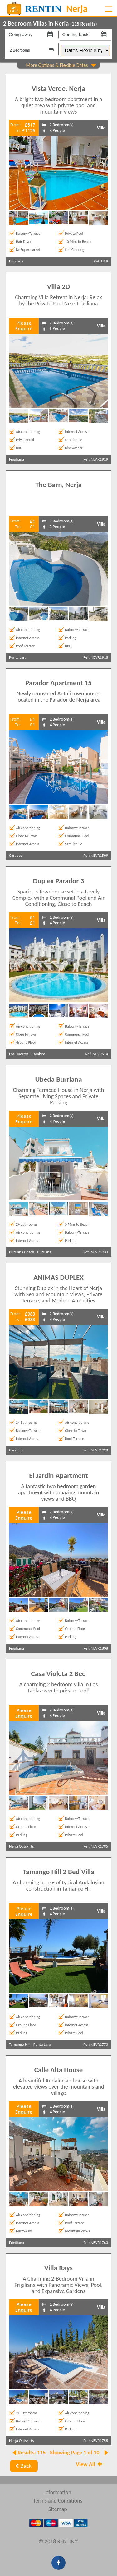 This screenshot has width=117, height=2576. I want to click on Burriana Beach, so click(21, 1252).